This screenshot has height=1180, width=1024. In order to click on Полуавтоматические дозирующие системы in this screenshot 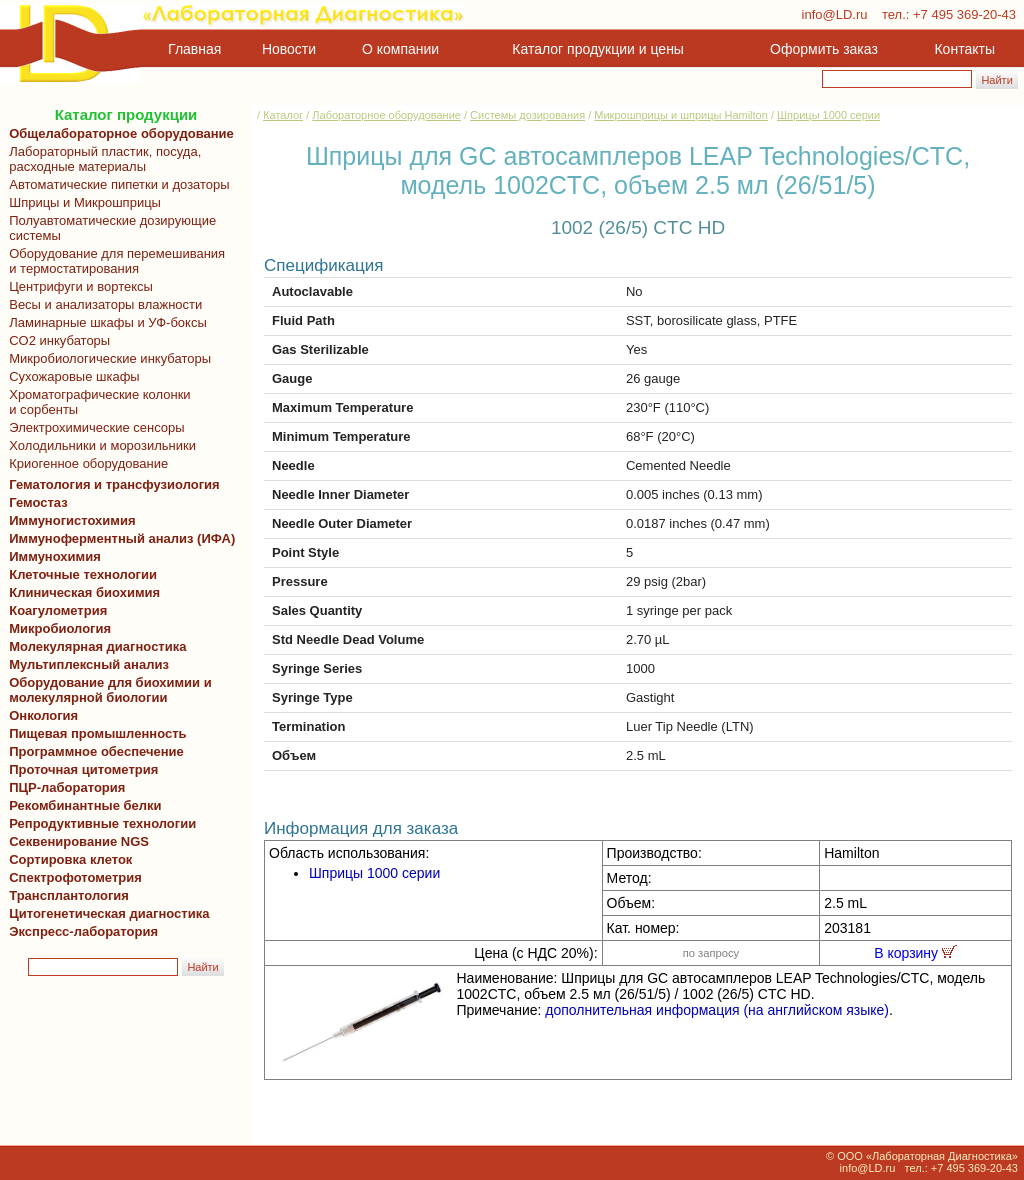, I will do `click(109, 228)`.